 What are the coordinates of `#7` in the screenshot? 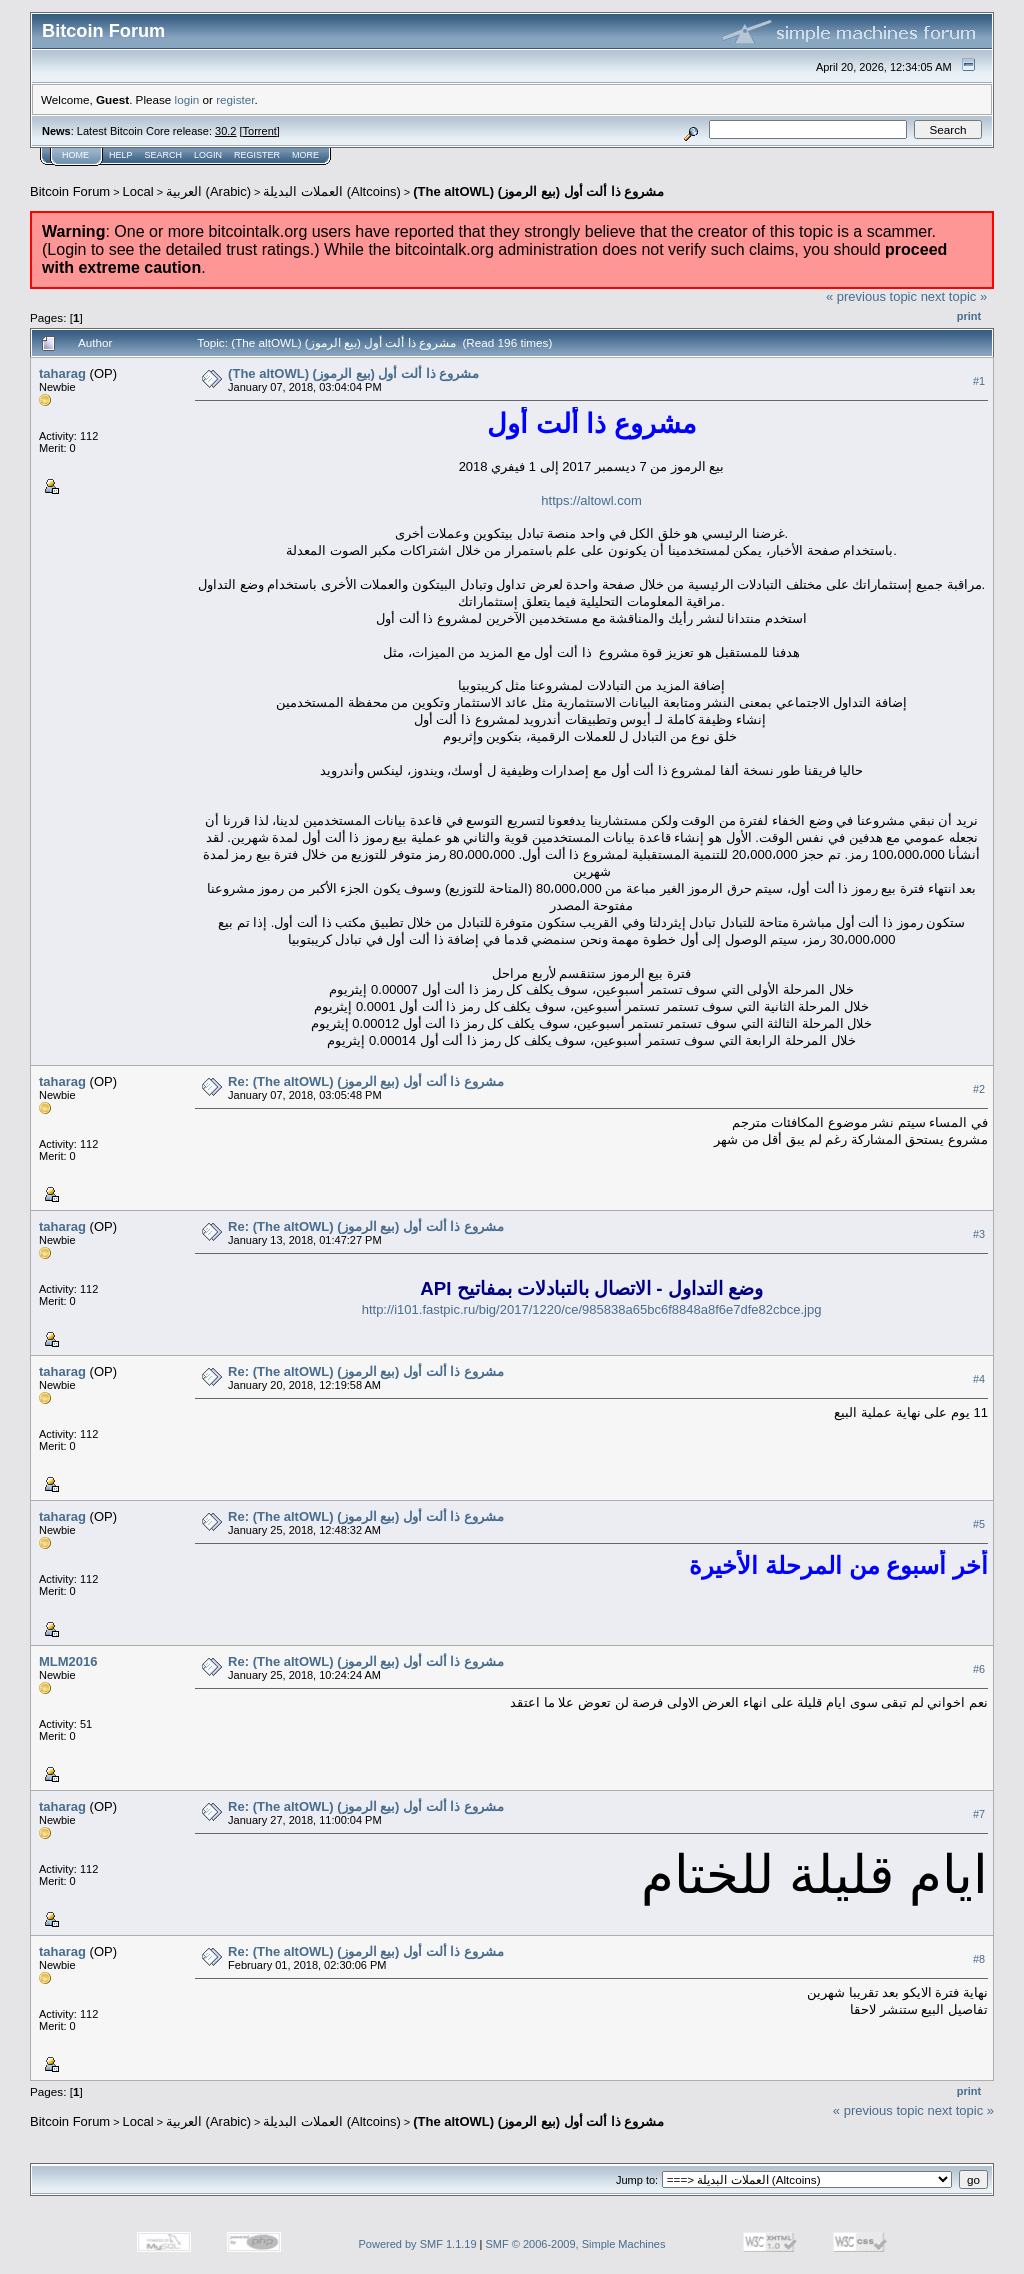 It's located at (979, 1815).